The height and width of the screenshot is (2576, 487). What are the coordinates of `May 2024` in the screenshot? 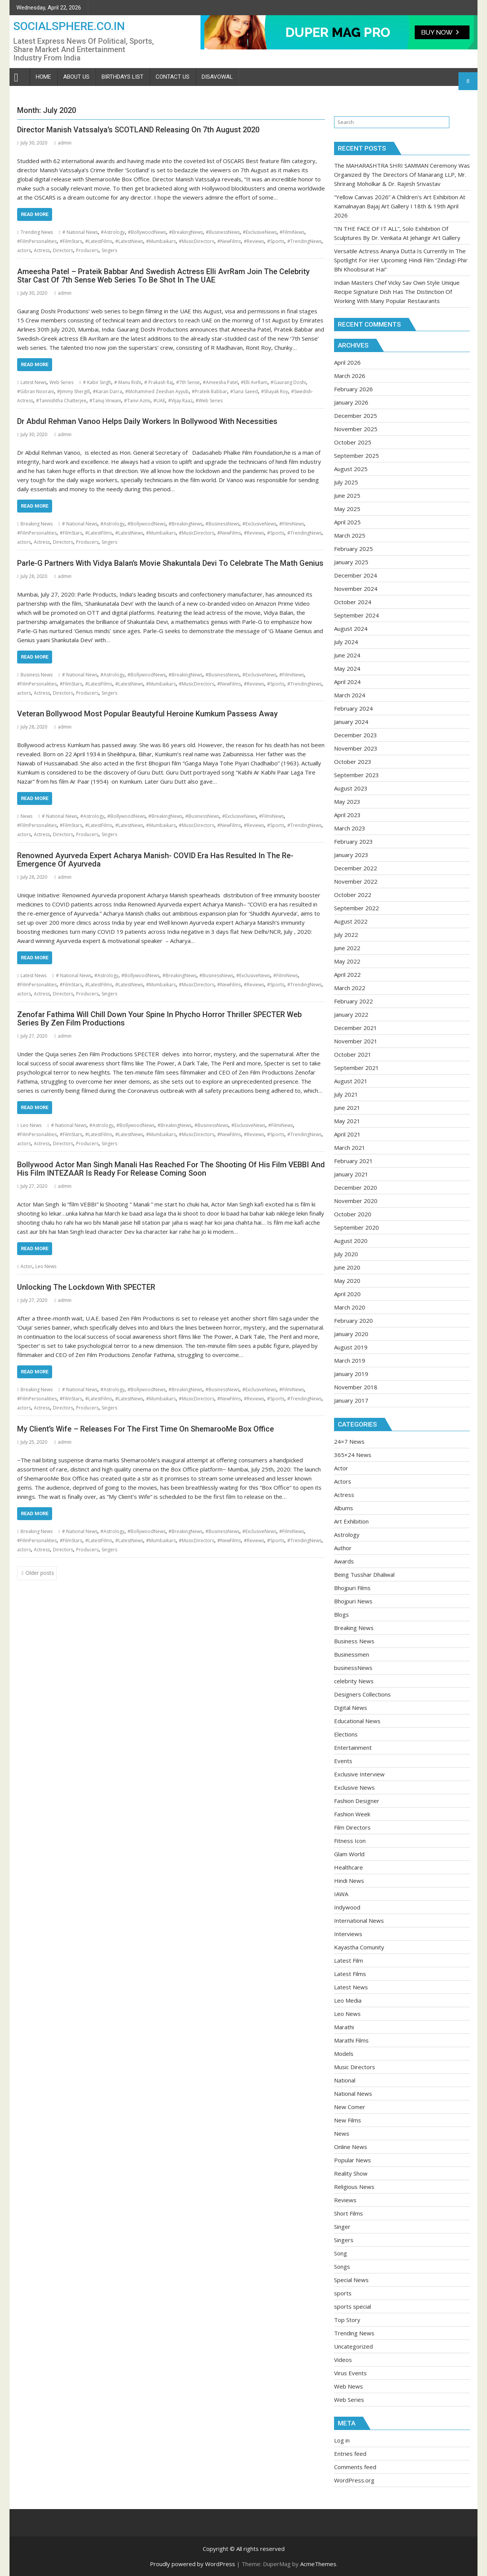 It's located at (347, 668).